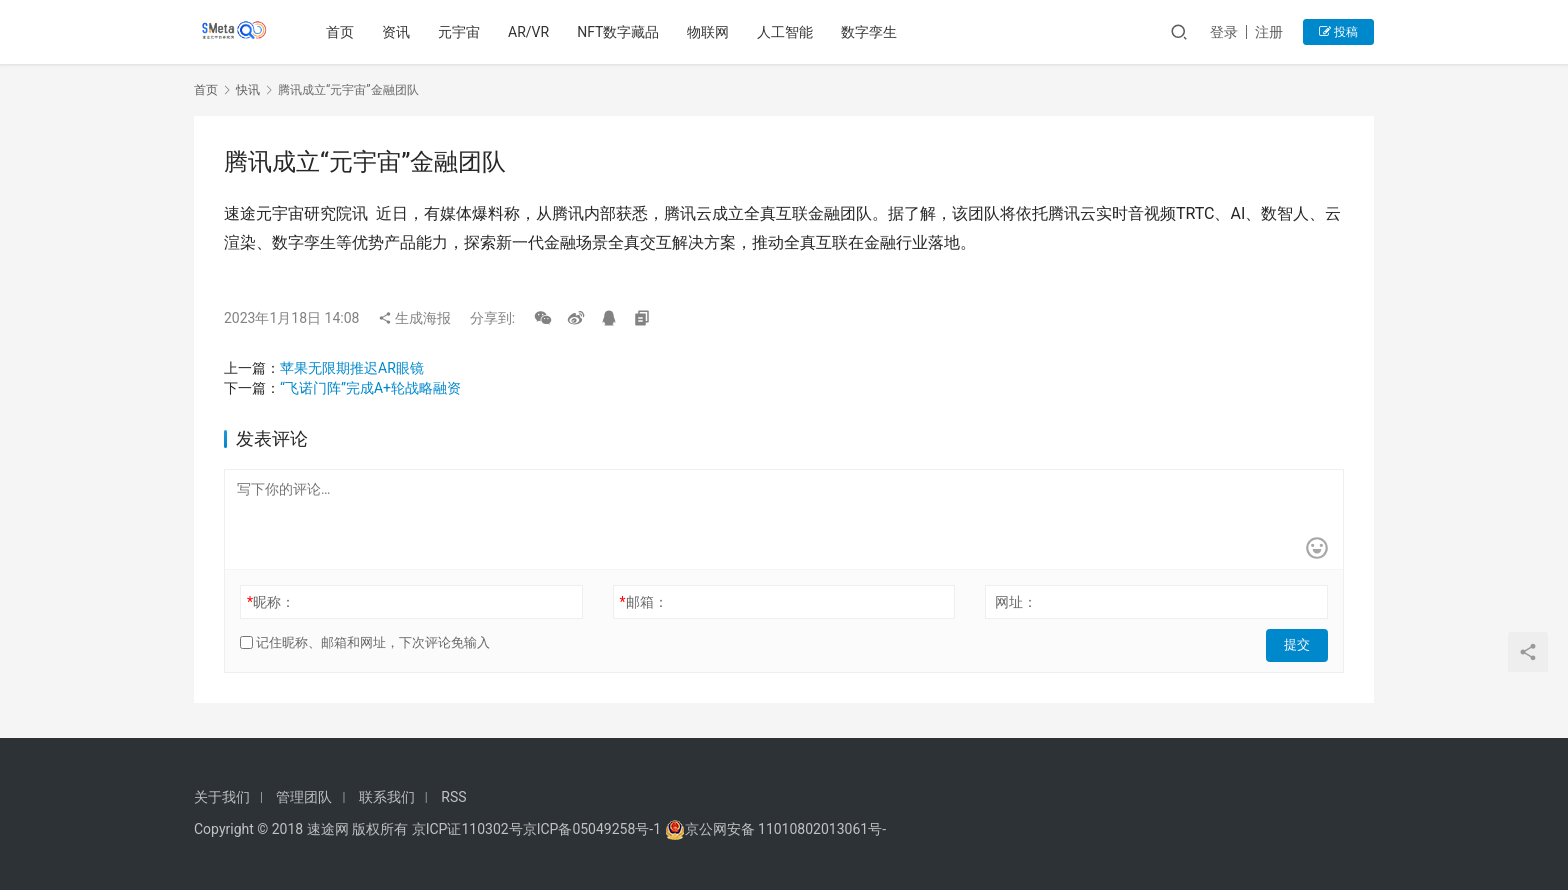  Describe the element at coordinates (370, 388) in the screenshot. I see `“飞诺门阵”完成A+轮战略融资` at that location.